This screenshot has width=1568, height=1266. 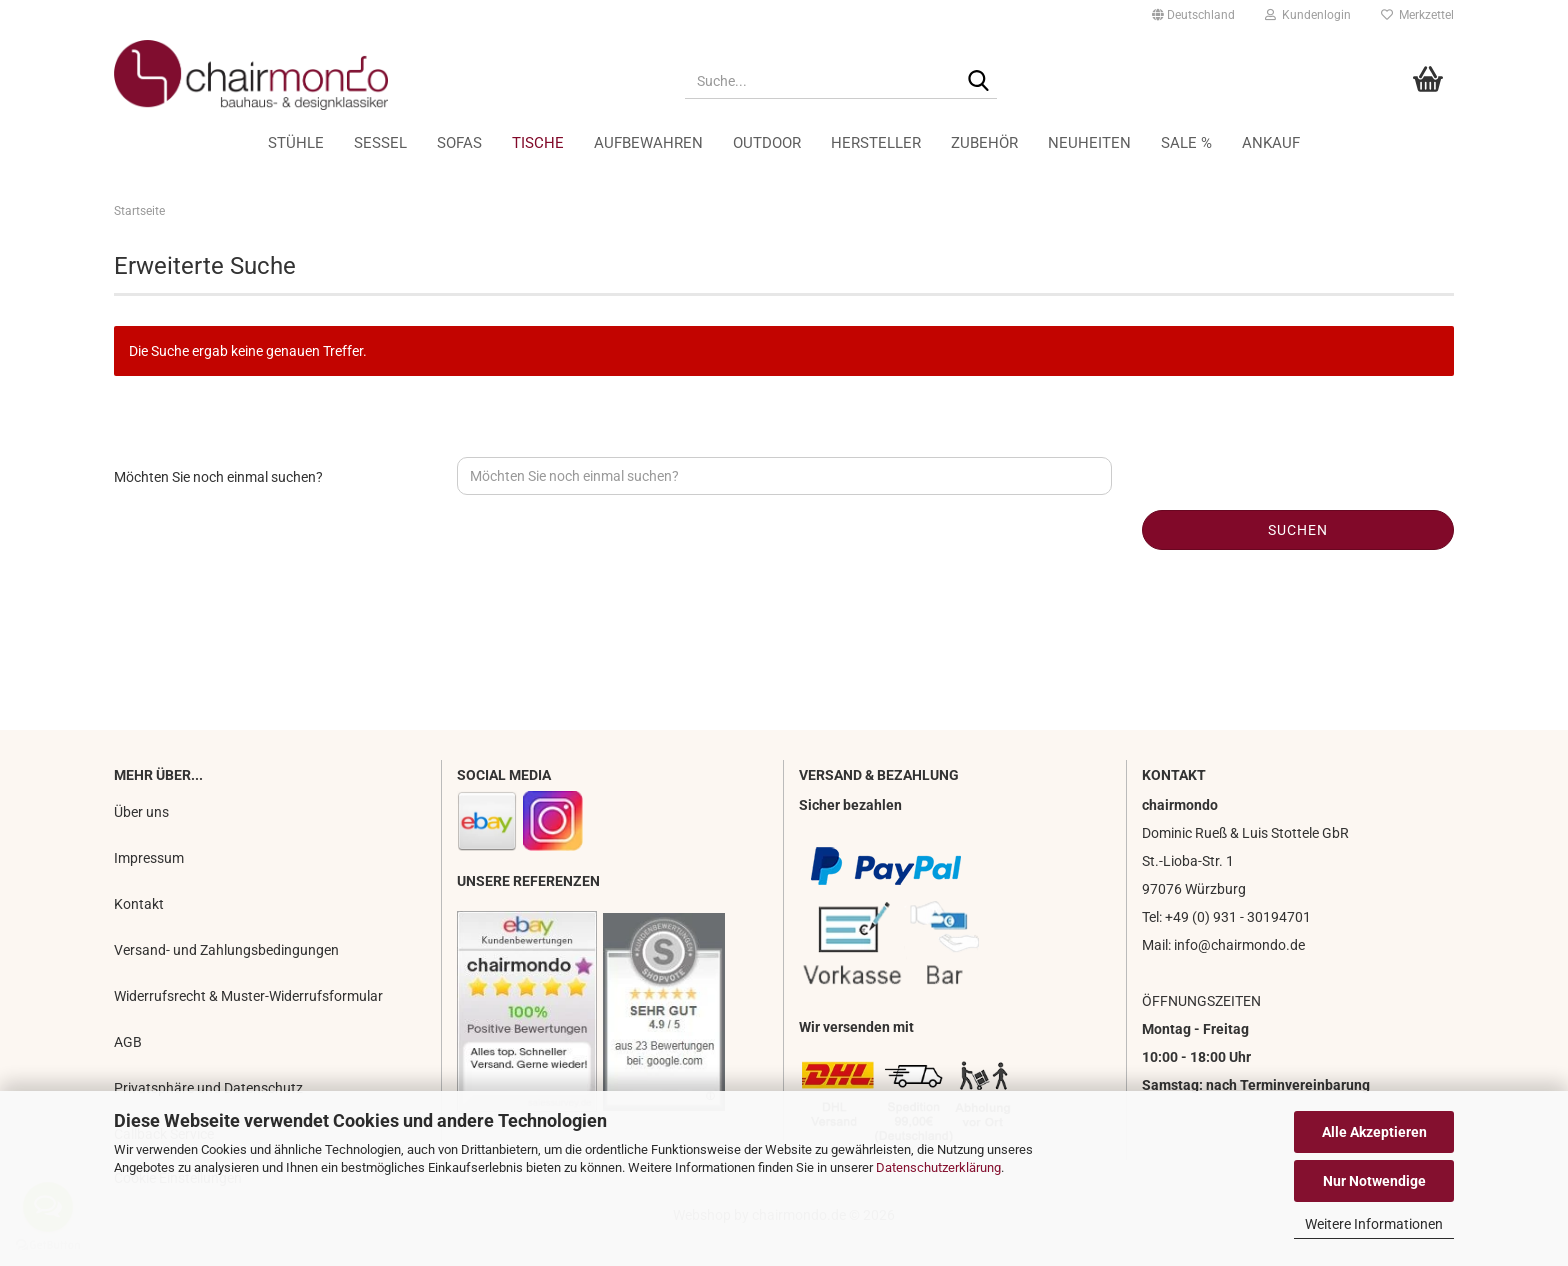 I want to click on Aufbewahren, so click(x=648, y=143).